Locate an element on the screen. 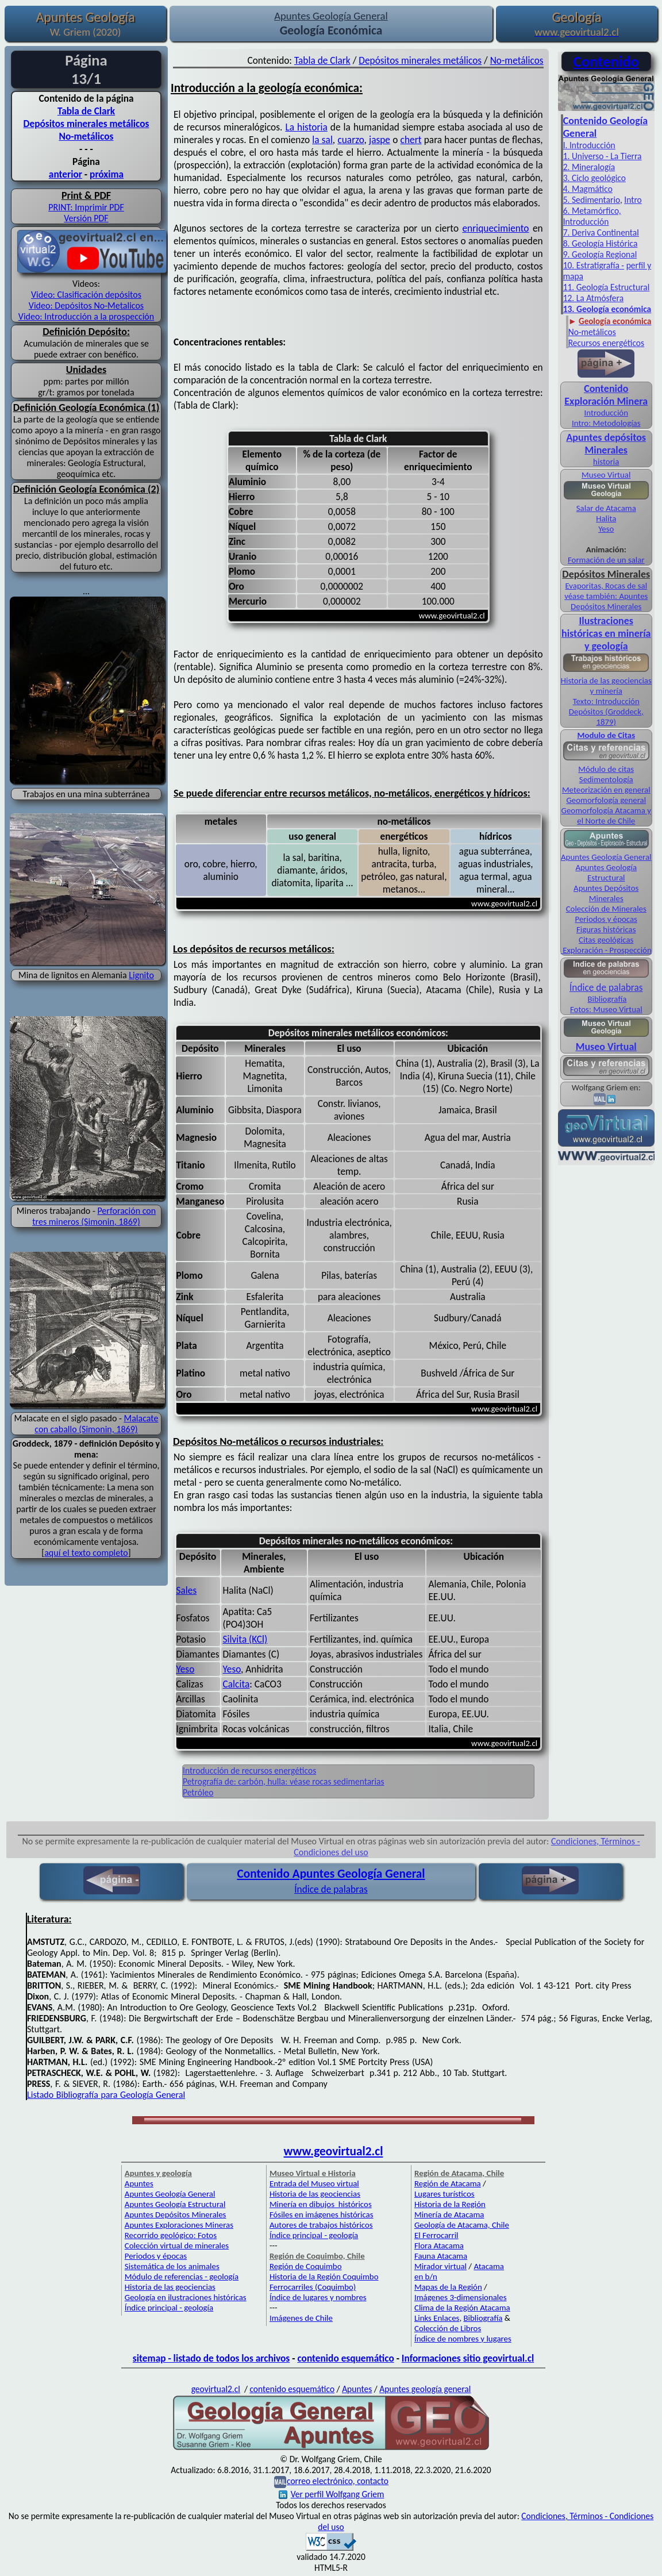 The width and height of the screenshot is (662, 2576). Minería en dibujos históricos is located at coordinates (321, 2204).